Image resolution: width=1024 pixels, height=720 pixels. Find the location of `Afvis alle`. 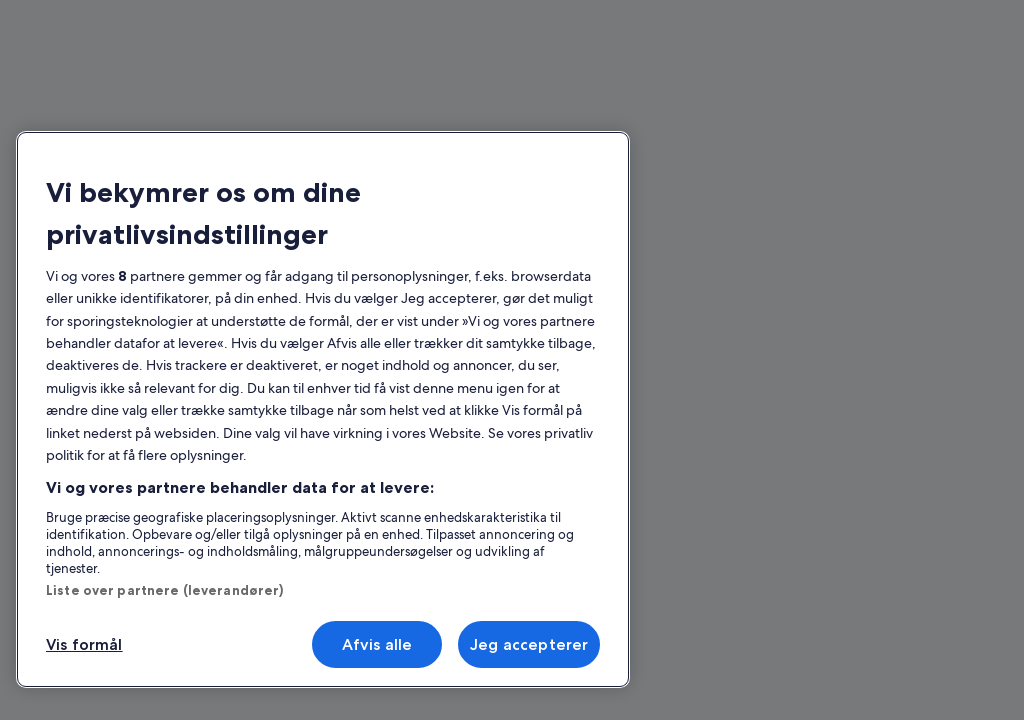

Afvis alle is located at coordinates (377, 644).